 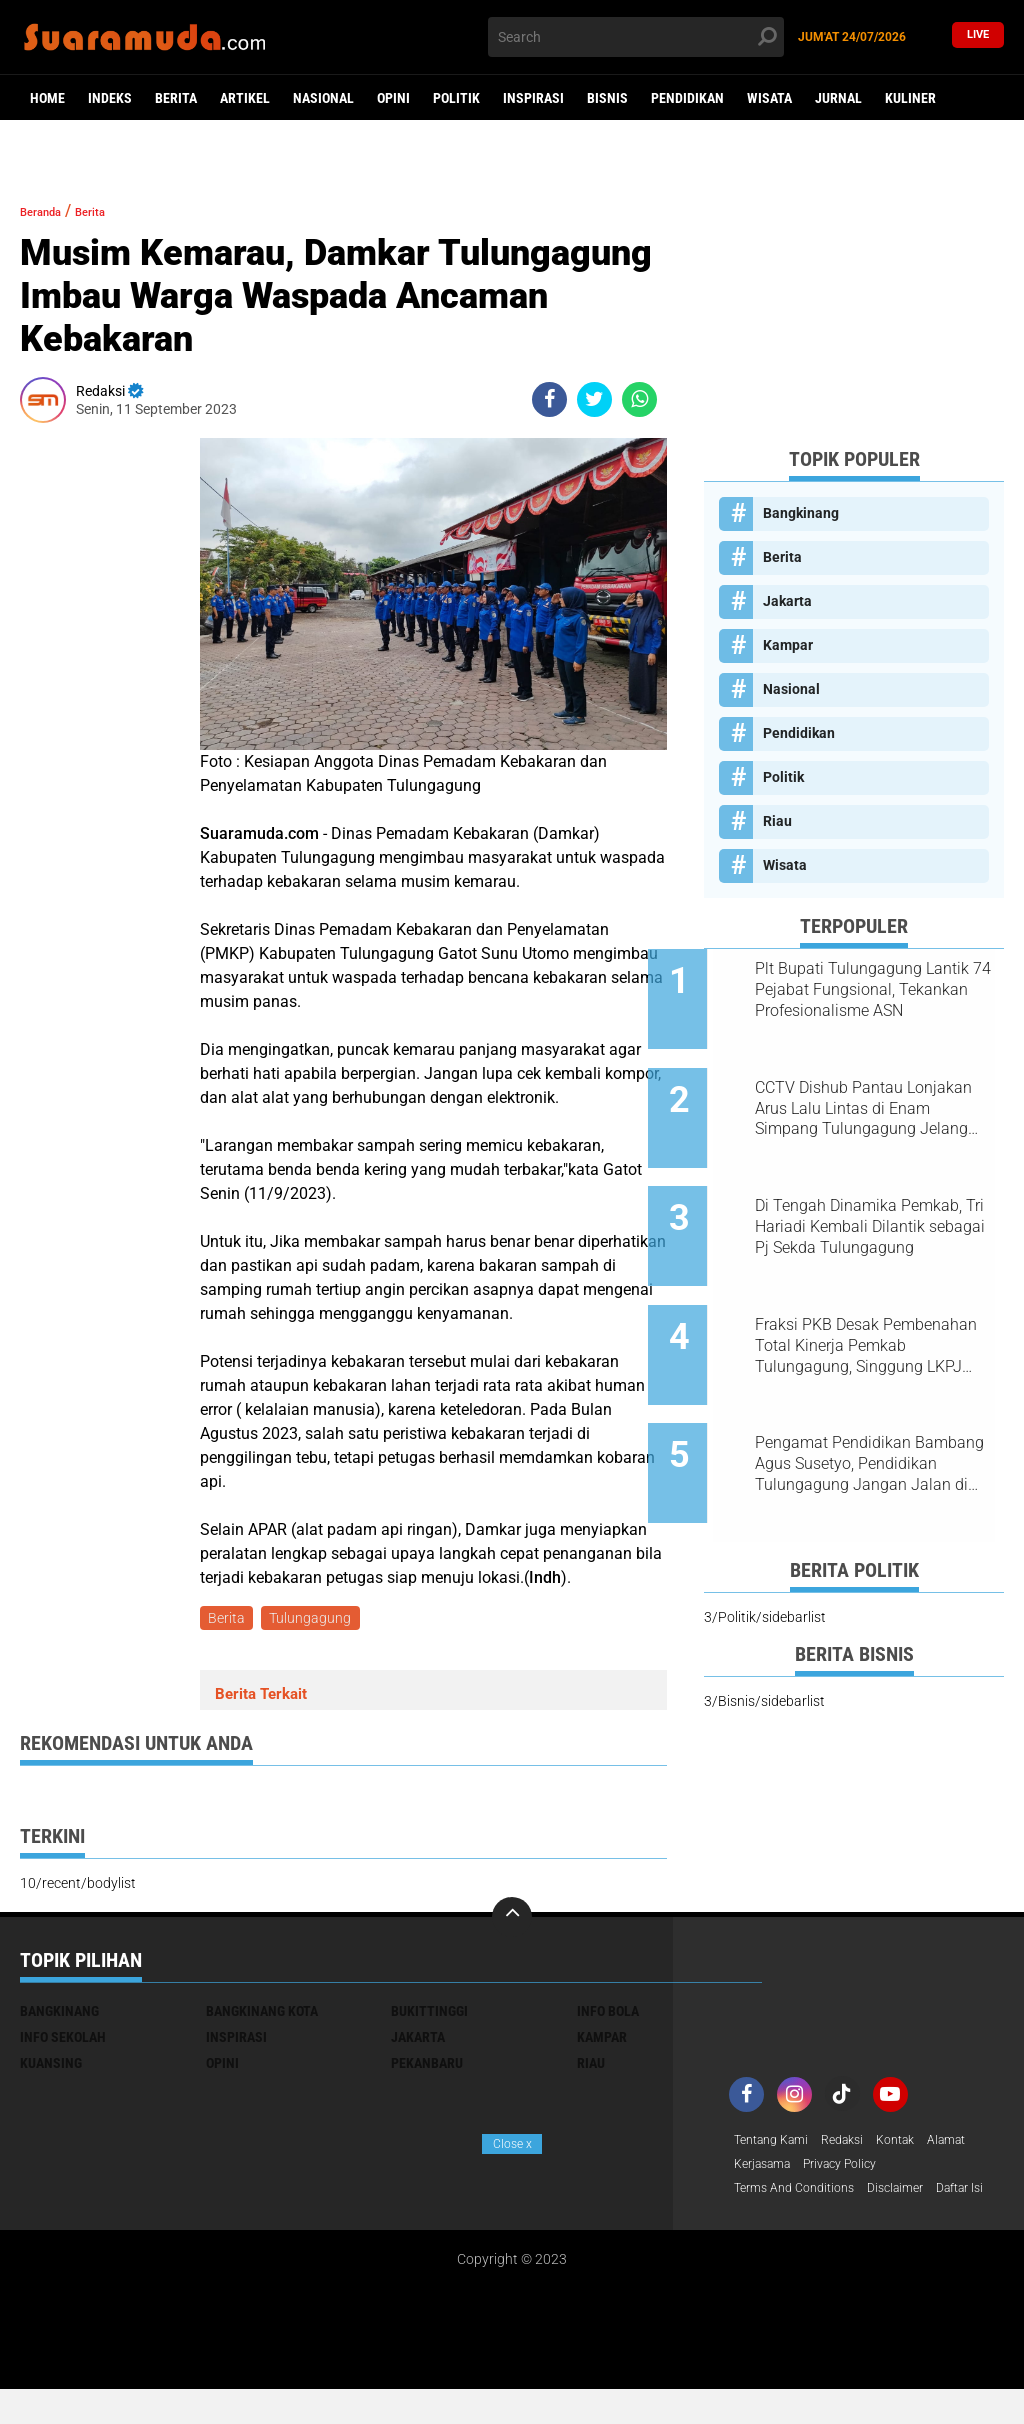 I want to click on [share-facebook], so click(x=549, y=399).